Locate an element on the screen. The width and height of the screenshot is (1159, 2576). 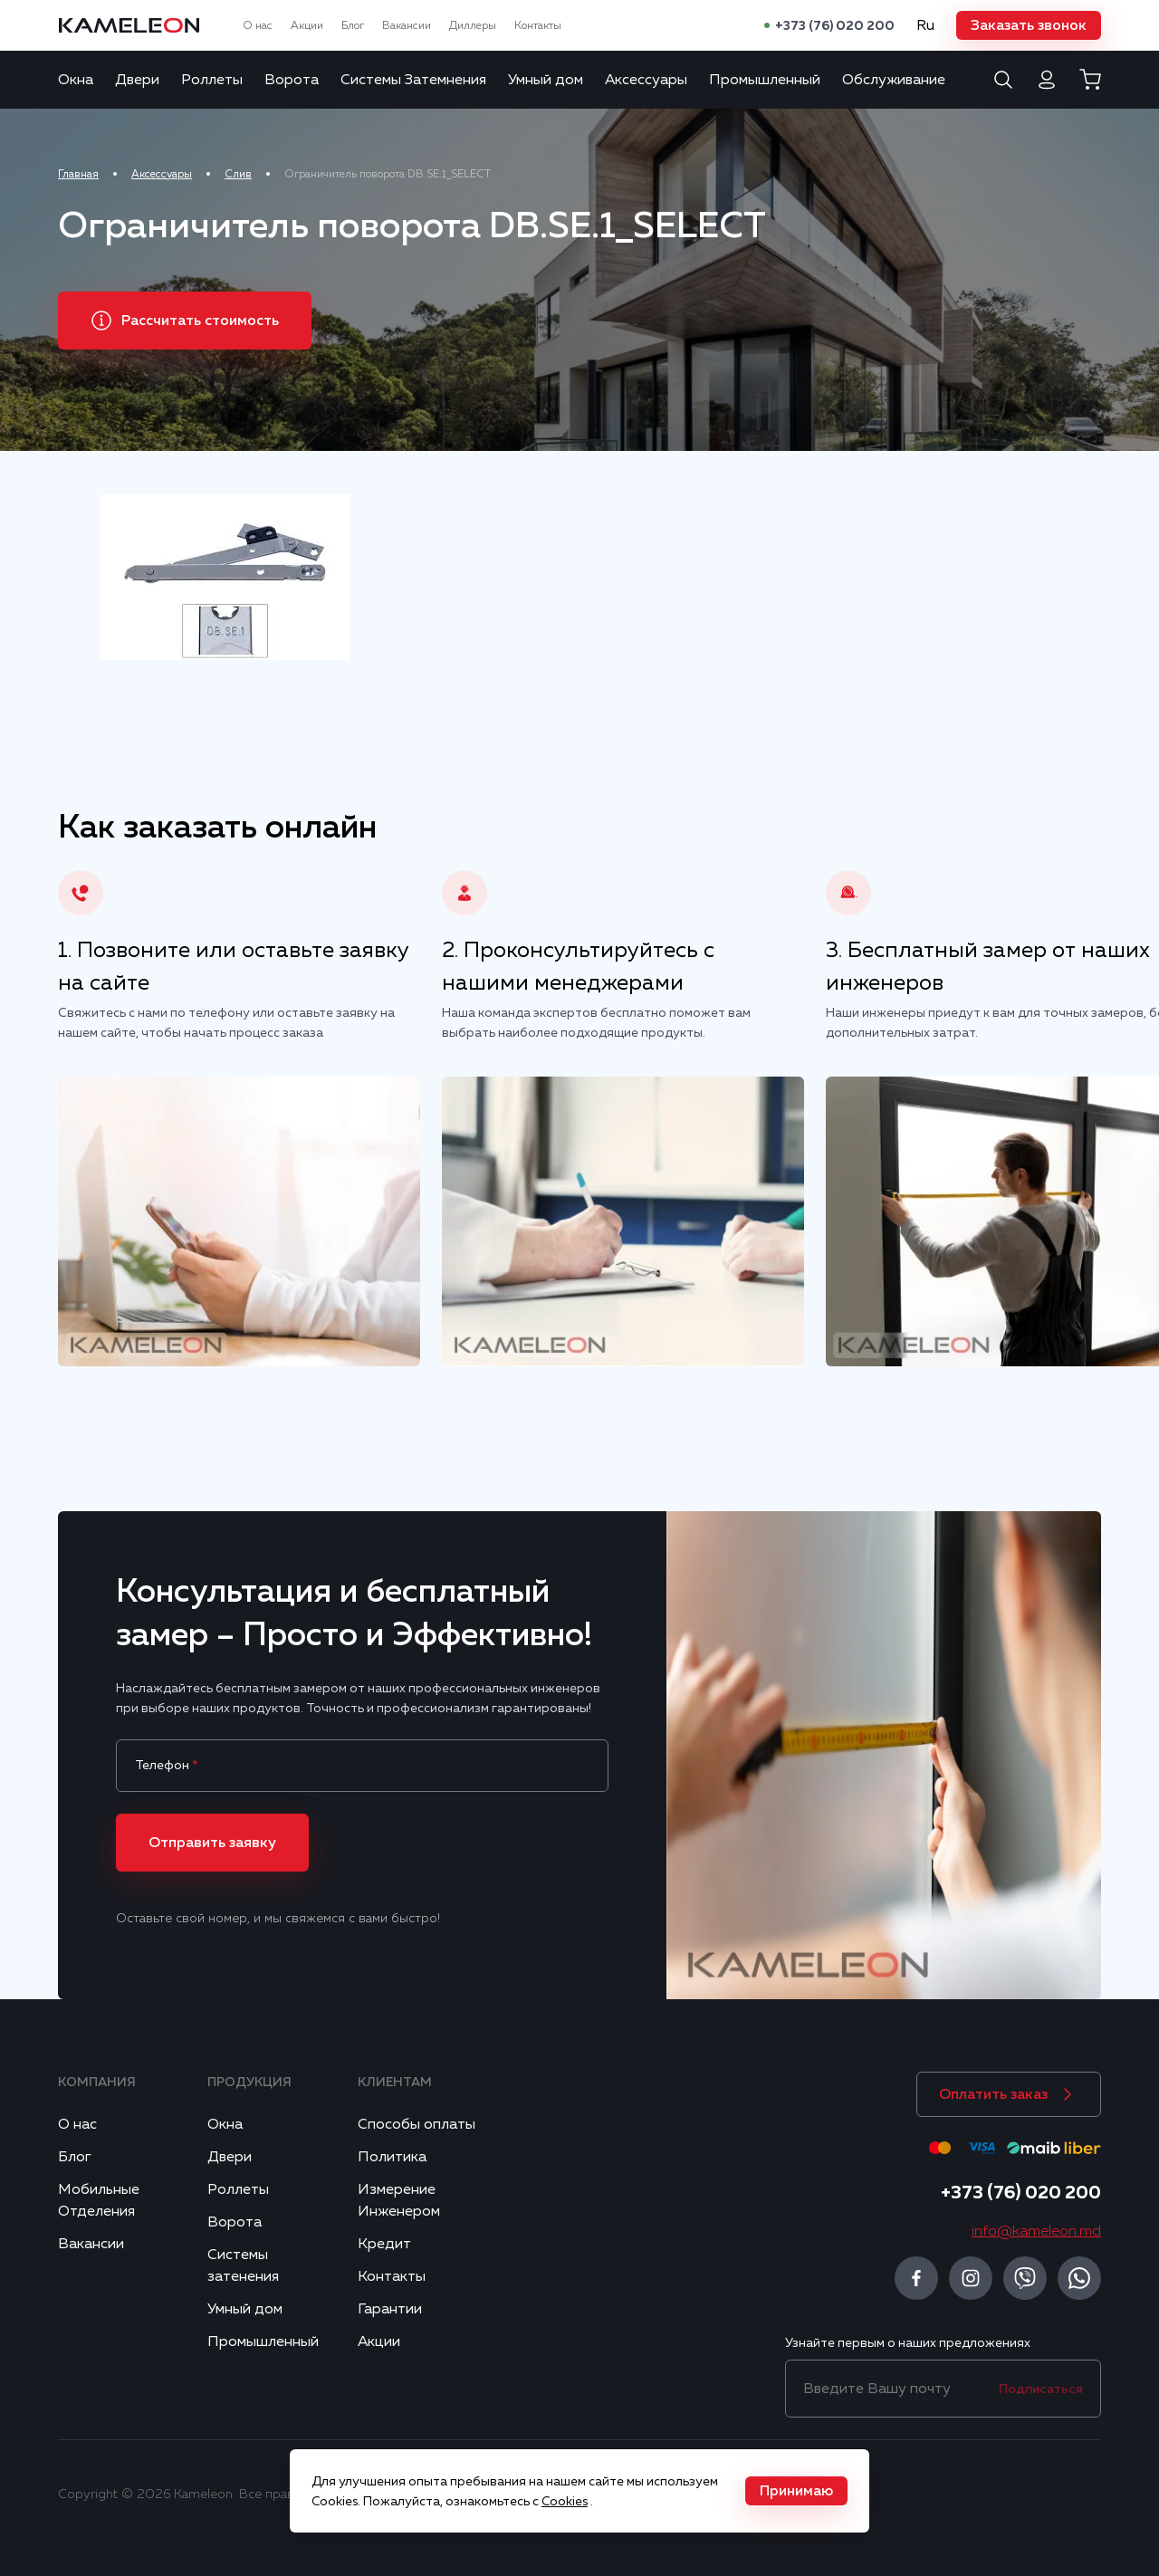
Промышленный is located at coordinates (764, 80).